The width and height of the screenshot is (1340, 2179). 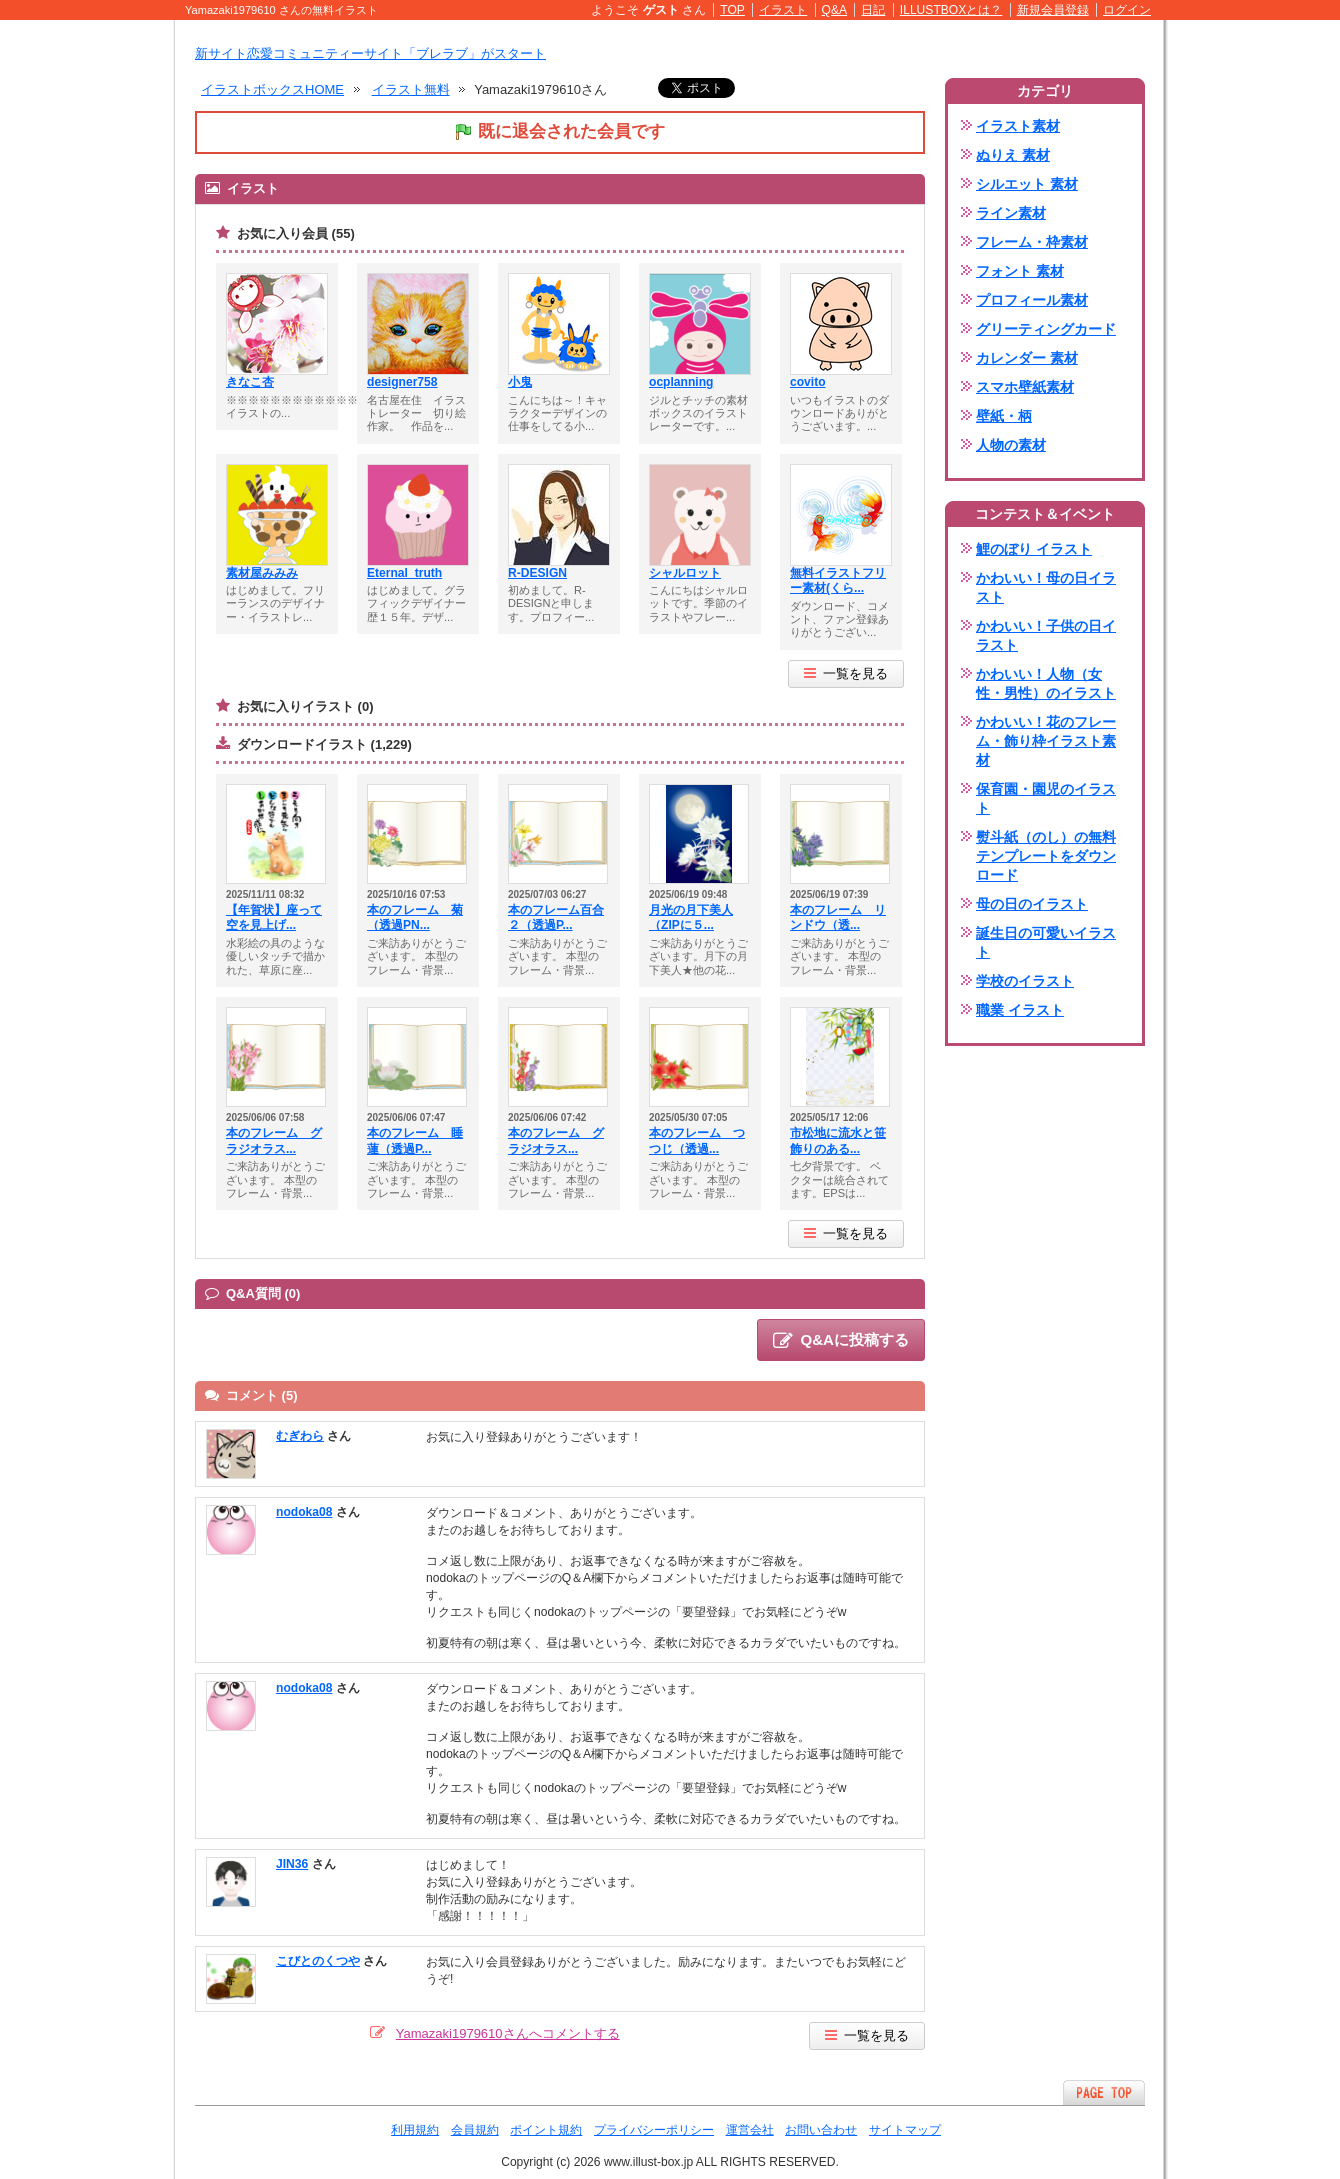 I want to click on Yamazaki1979610さんへコメントする, so click(x=508, y=2033).